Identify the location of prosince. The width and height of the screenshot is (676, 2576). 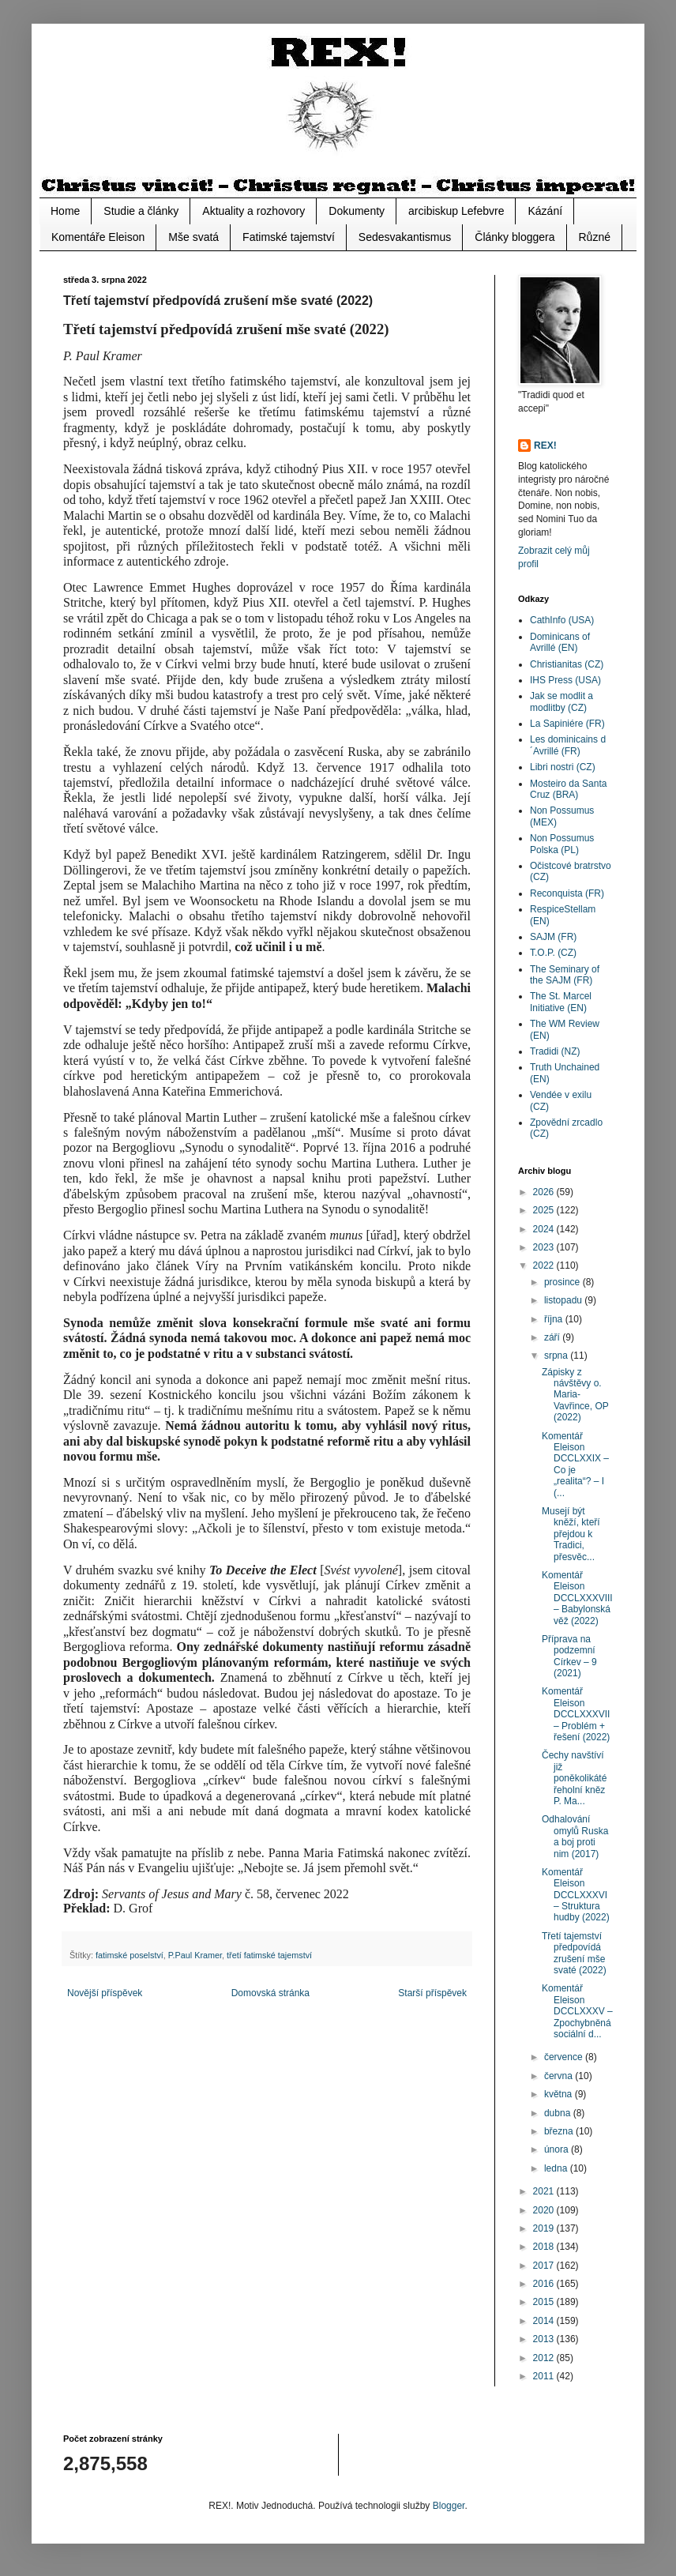
(563, 1282).